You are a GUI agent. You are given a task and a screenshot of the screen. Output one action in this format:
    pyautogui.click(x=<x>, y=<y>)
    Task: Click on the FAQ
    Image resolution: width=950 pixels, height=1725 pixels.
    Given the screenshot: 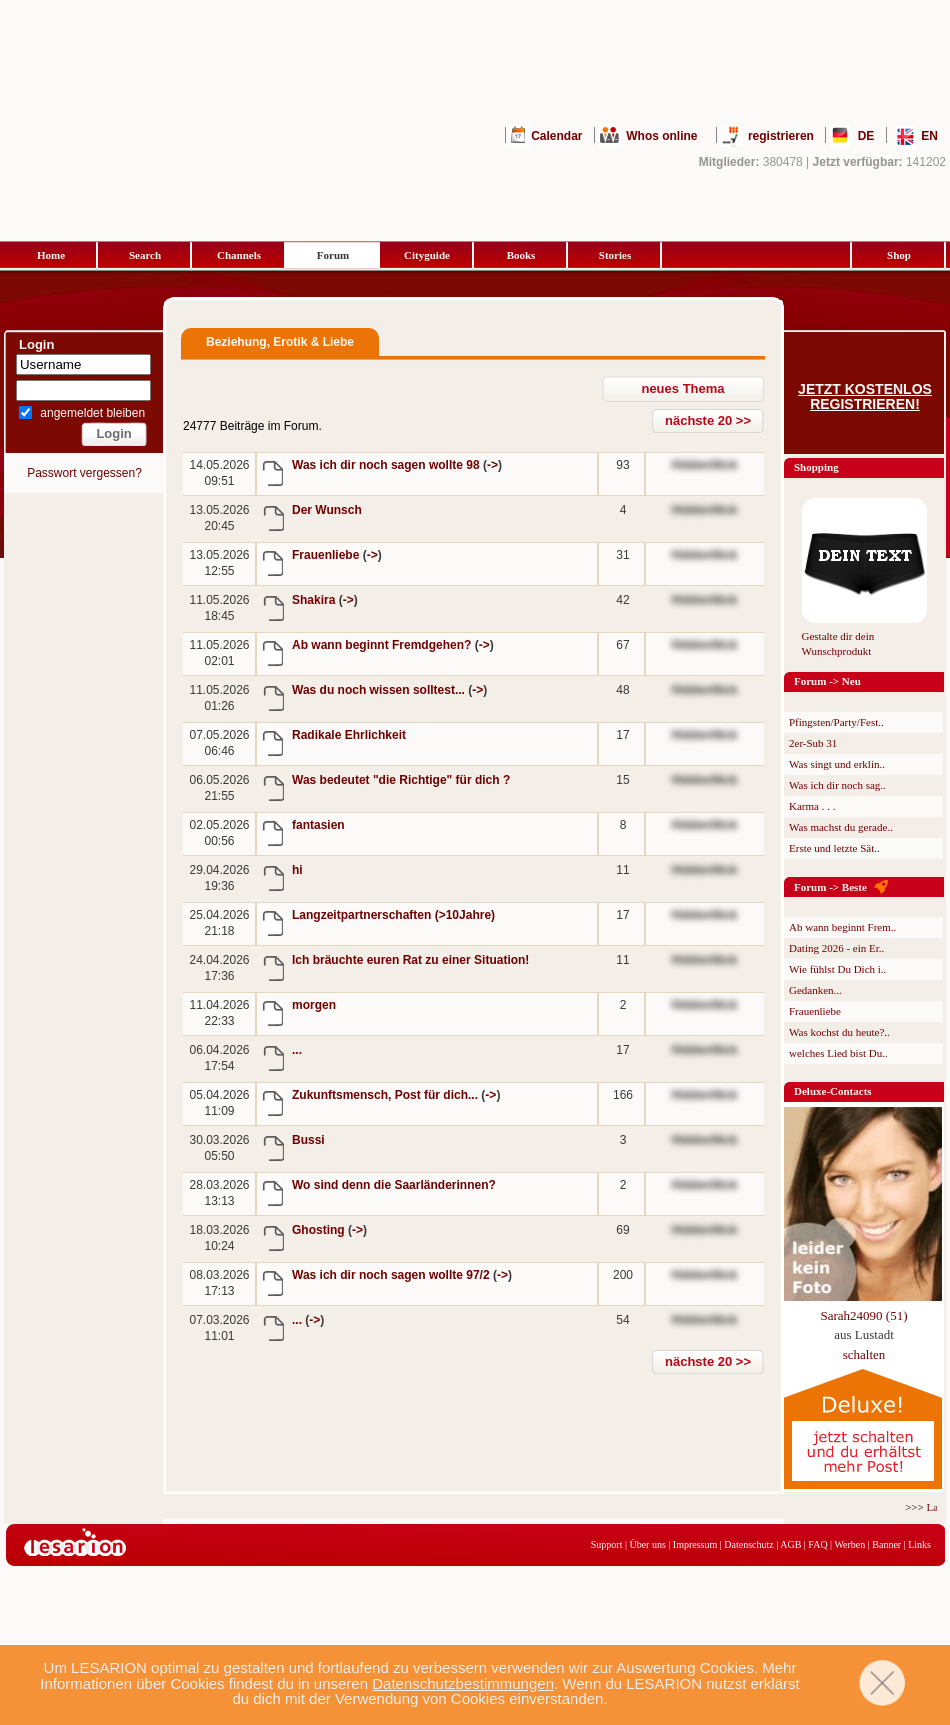 What is the action you would take?
    pyautogui.click(x=817, y=1544)
    